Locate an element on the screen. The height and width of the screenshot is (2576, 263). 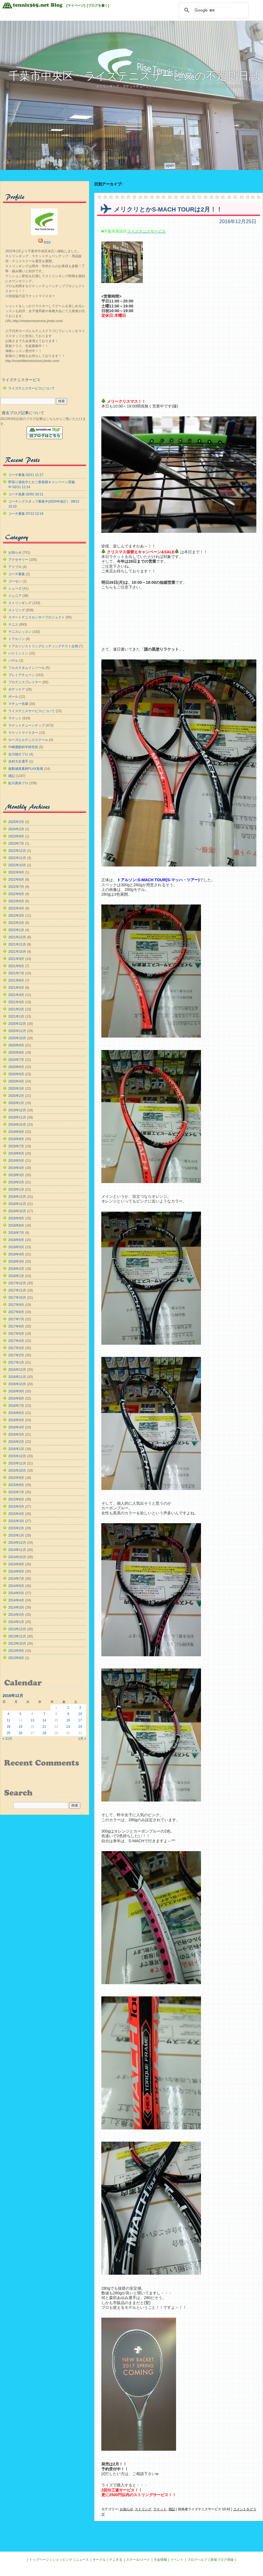
26 is located at coordinates (20, 1733).